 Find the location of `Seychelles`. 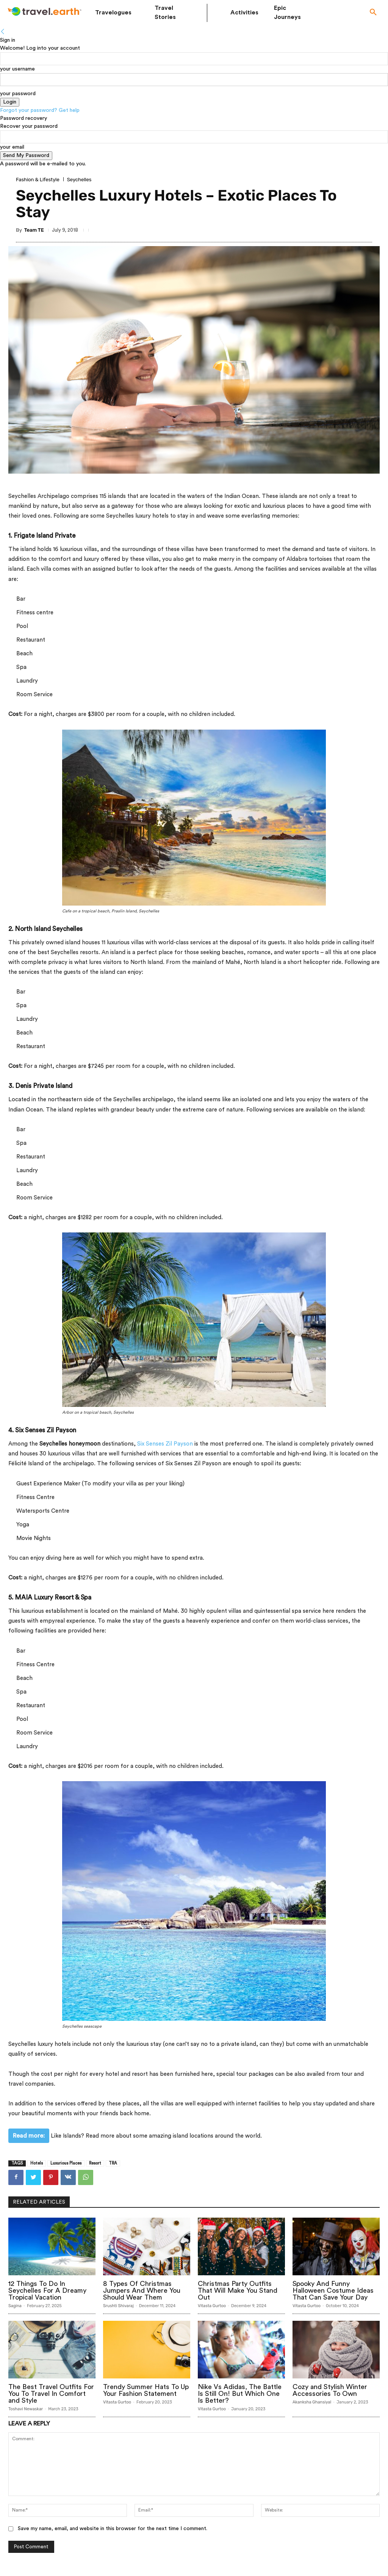

Seychelles is located at coordinates (79, 179).